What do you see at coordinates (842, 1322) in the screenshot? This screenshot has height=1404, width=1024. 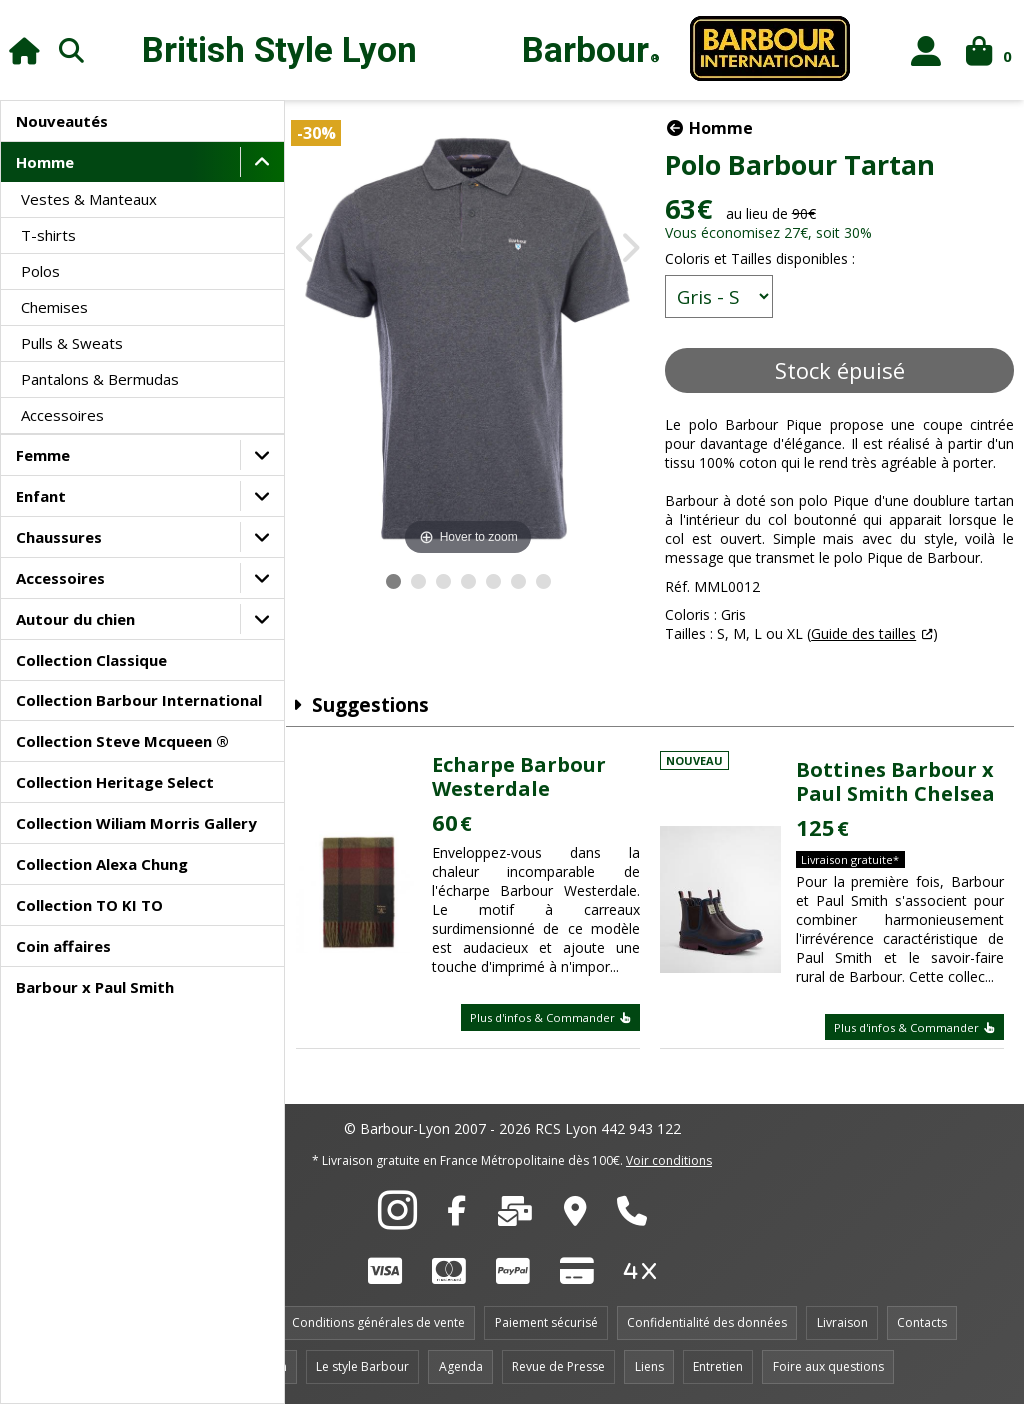 I see `Livraison` at bounding box center [842, 1322].